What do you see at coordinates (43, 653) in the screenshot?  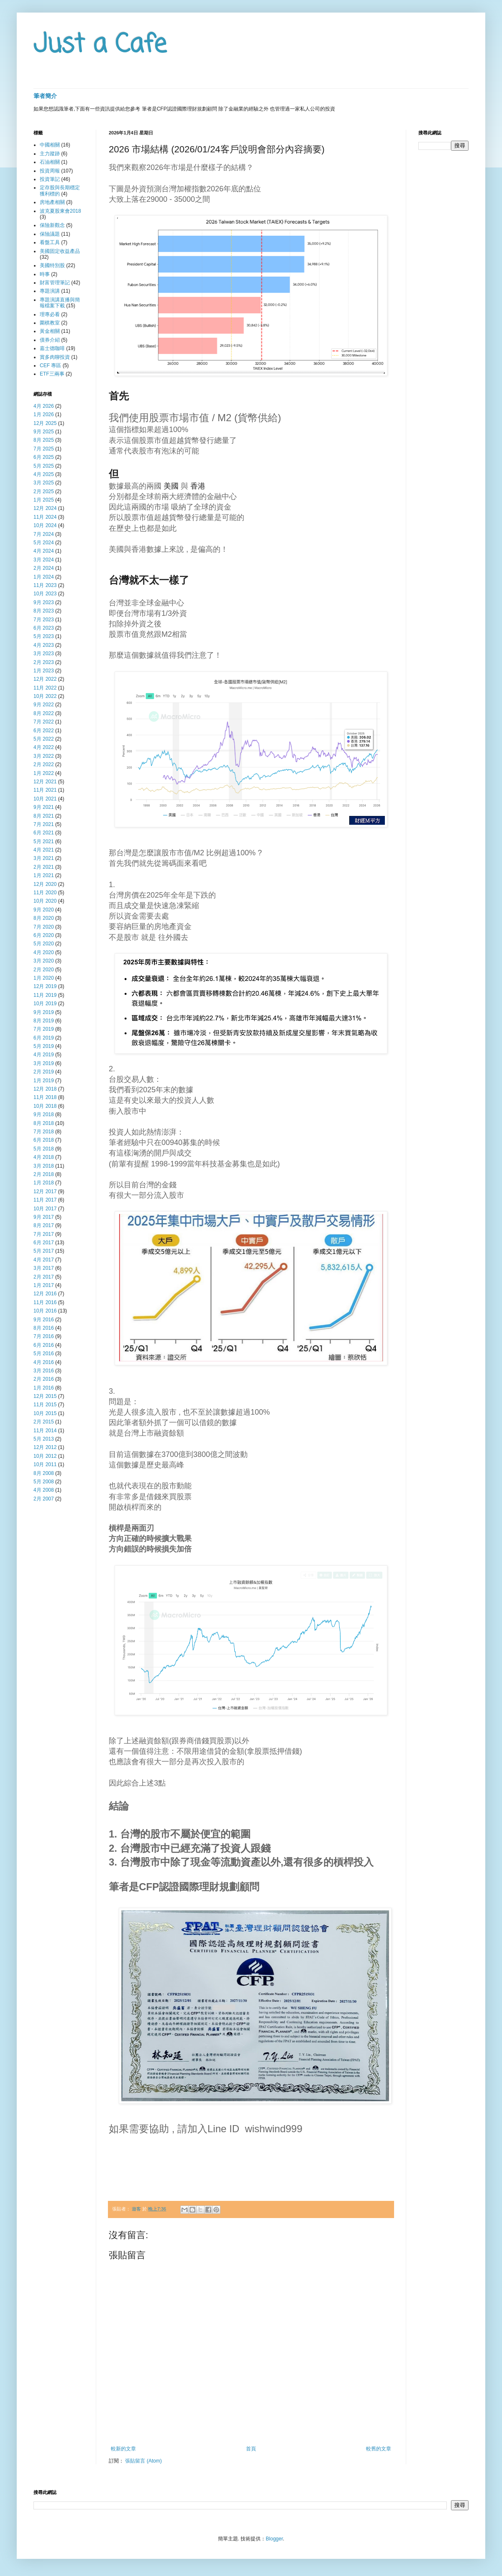 I see `3月 2023` at bounding box center [43, 653].